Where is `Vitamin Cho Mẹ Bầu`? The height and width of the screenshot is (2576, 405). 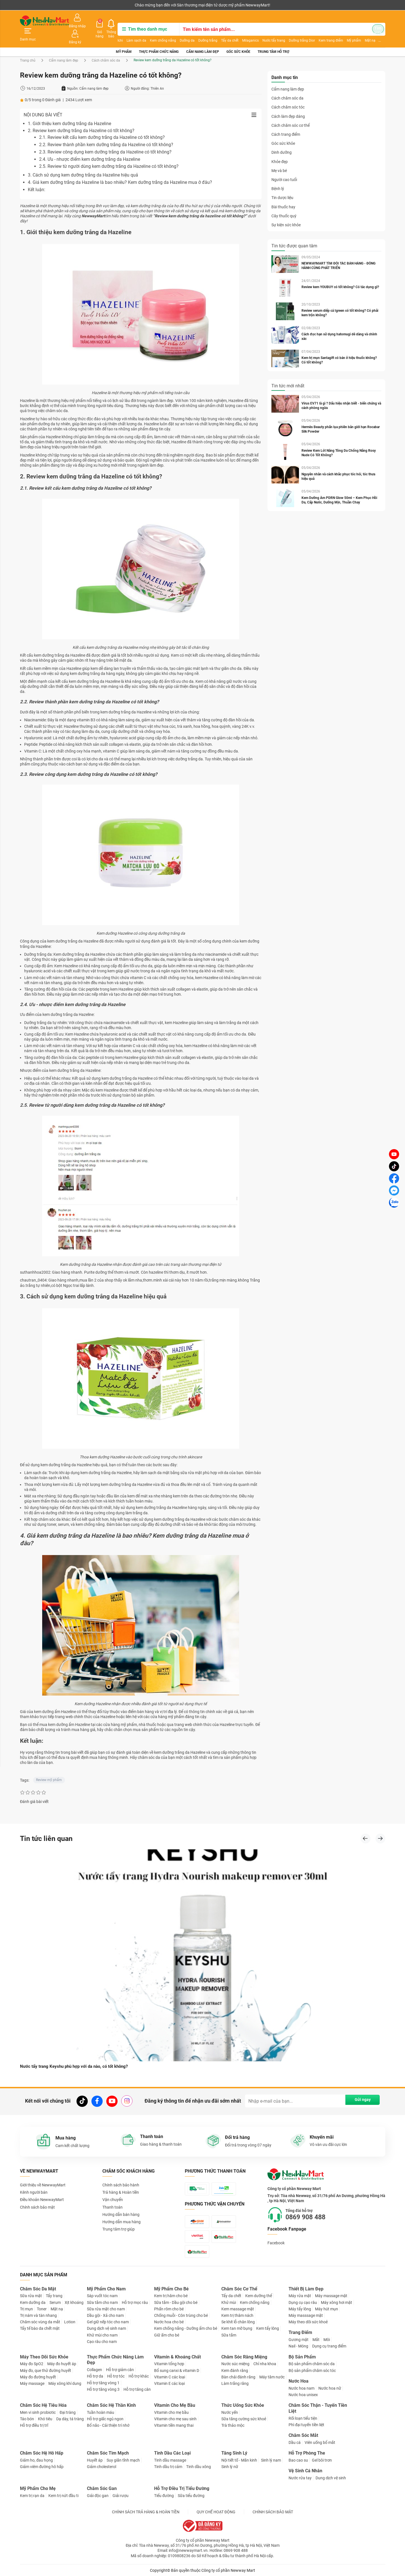 Vitamin Cho Mẹ Bầu is located at coordinates (174, 2405).